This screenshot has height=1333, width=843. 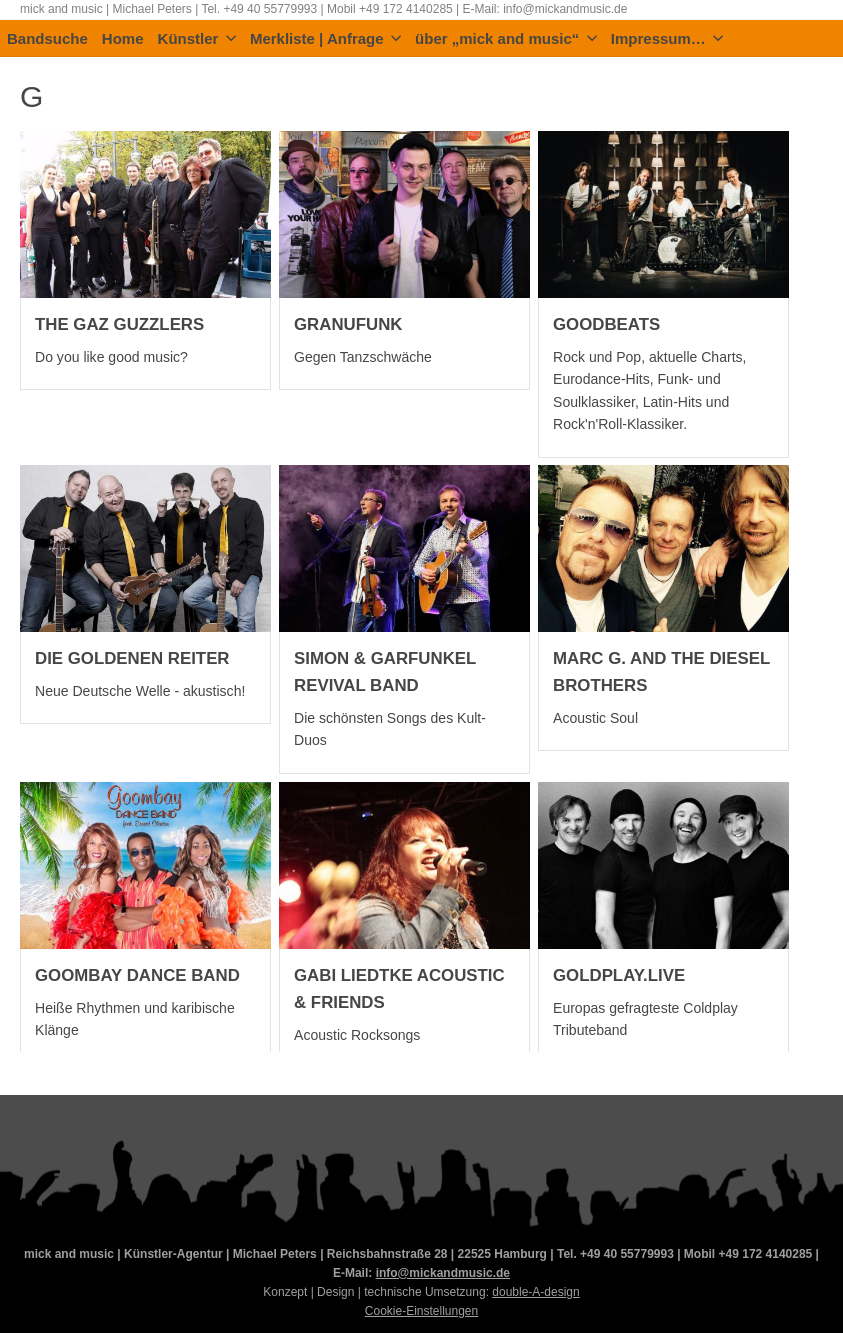 What do you see at coordinates (535, 1292) in the screenshot?
I see `double-A-design` at bounding box center [535, 1292].